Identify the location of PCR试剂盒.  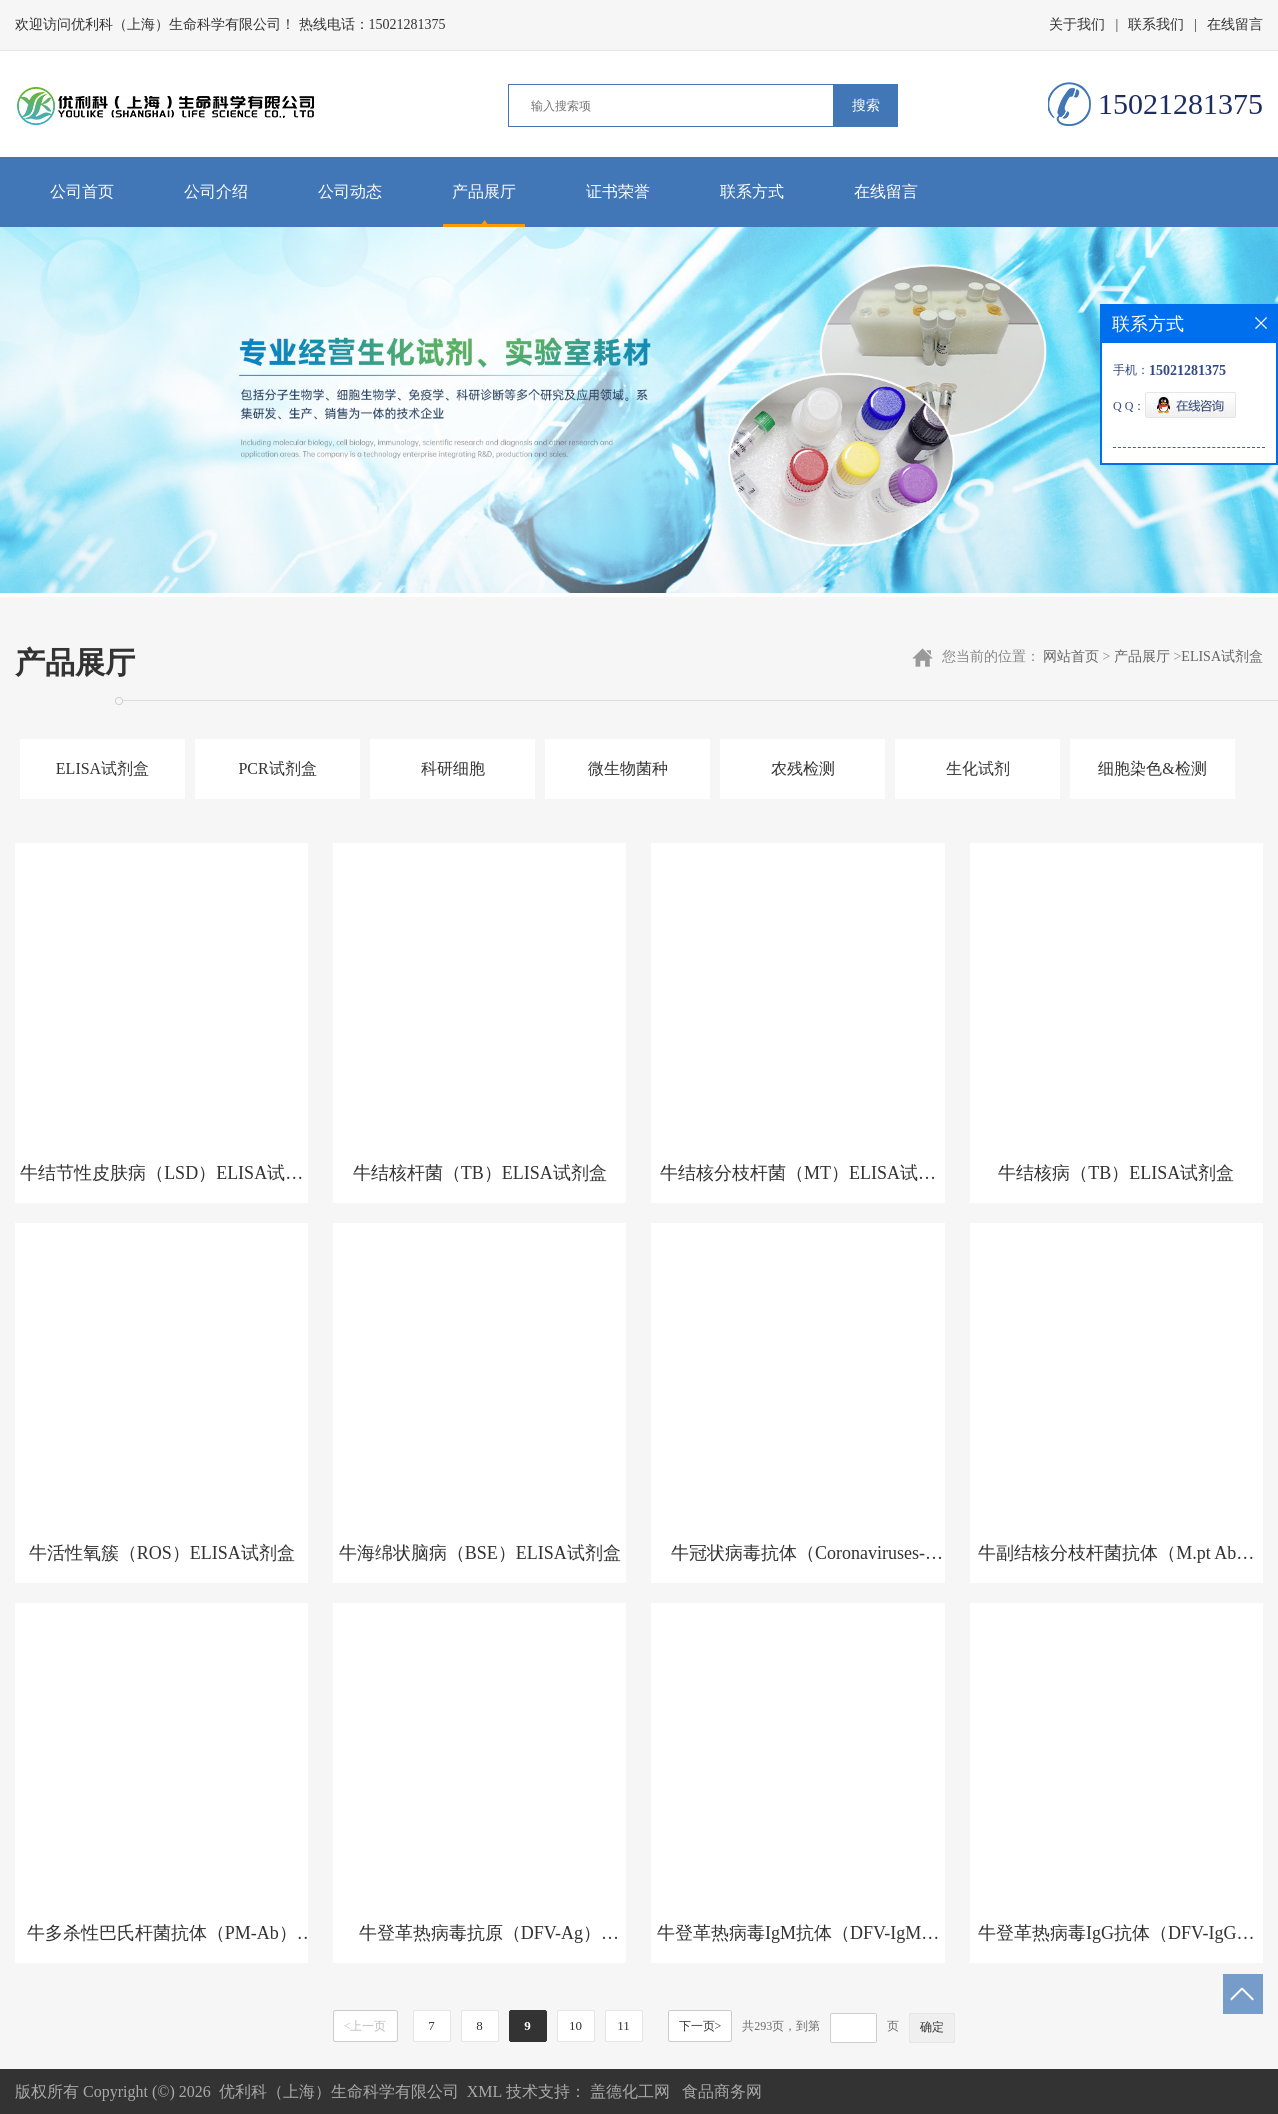
(277, 768).